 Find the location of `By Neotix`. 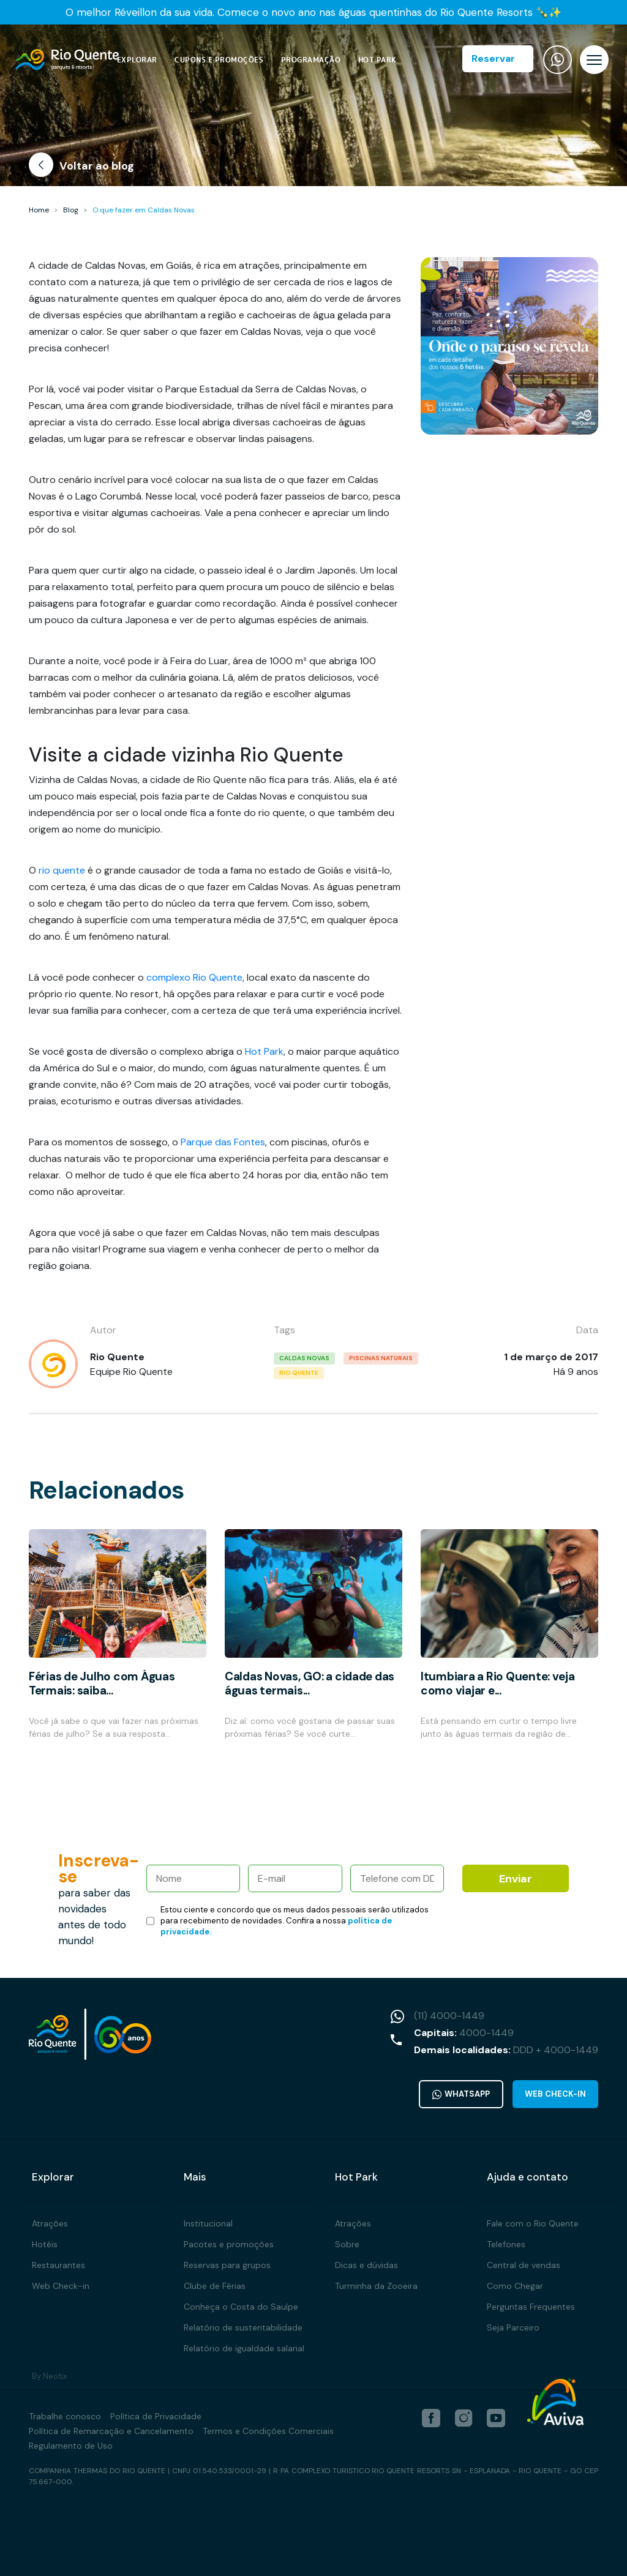

By Neotix is located at coordinates (49, 2375).